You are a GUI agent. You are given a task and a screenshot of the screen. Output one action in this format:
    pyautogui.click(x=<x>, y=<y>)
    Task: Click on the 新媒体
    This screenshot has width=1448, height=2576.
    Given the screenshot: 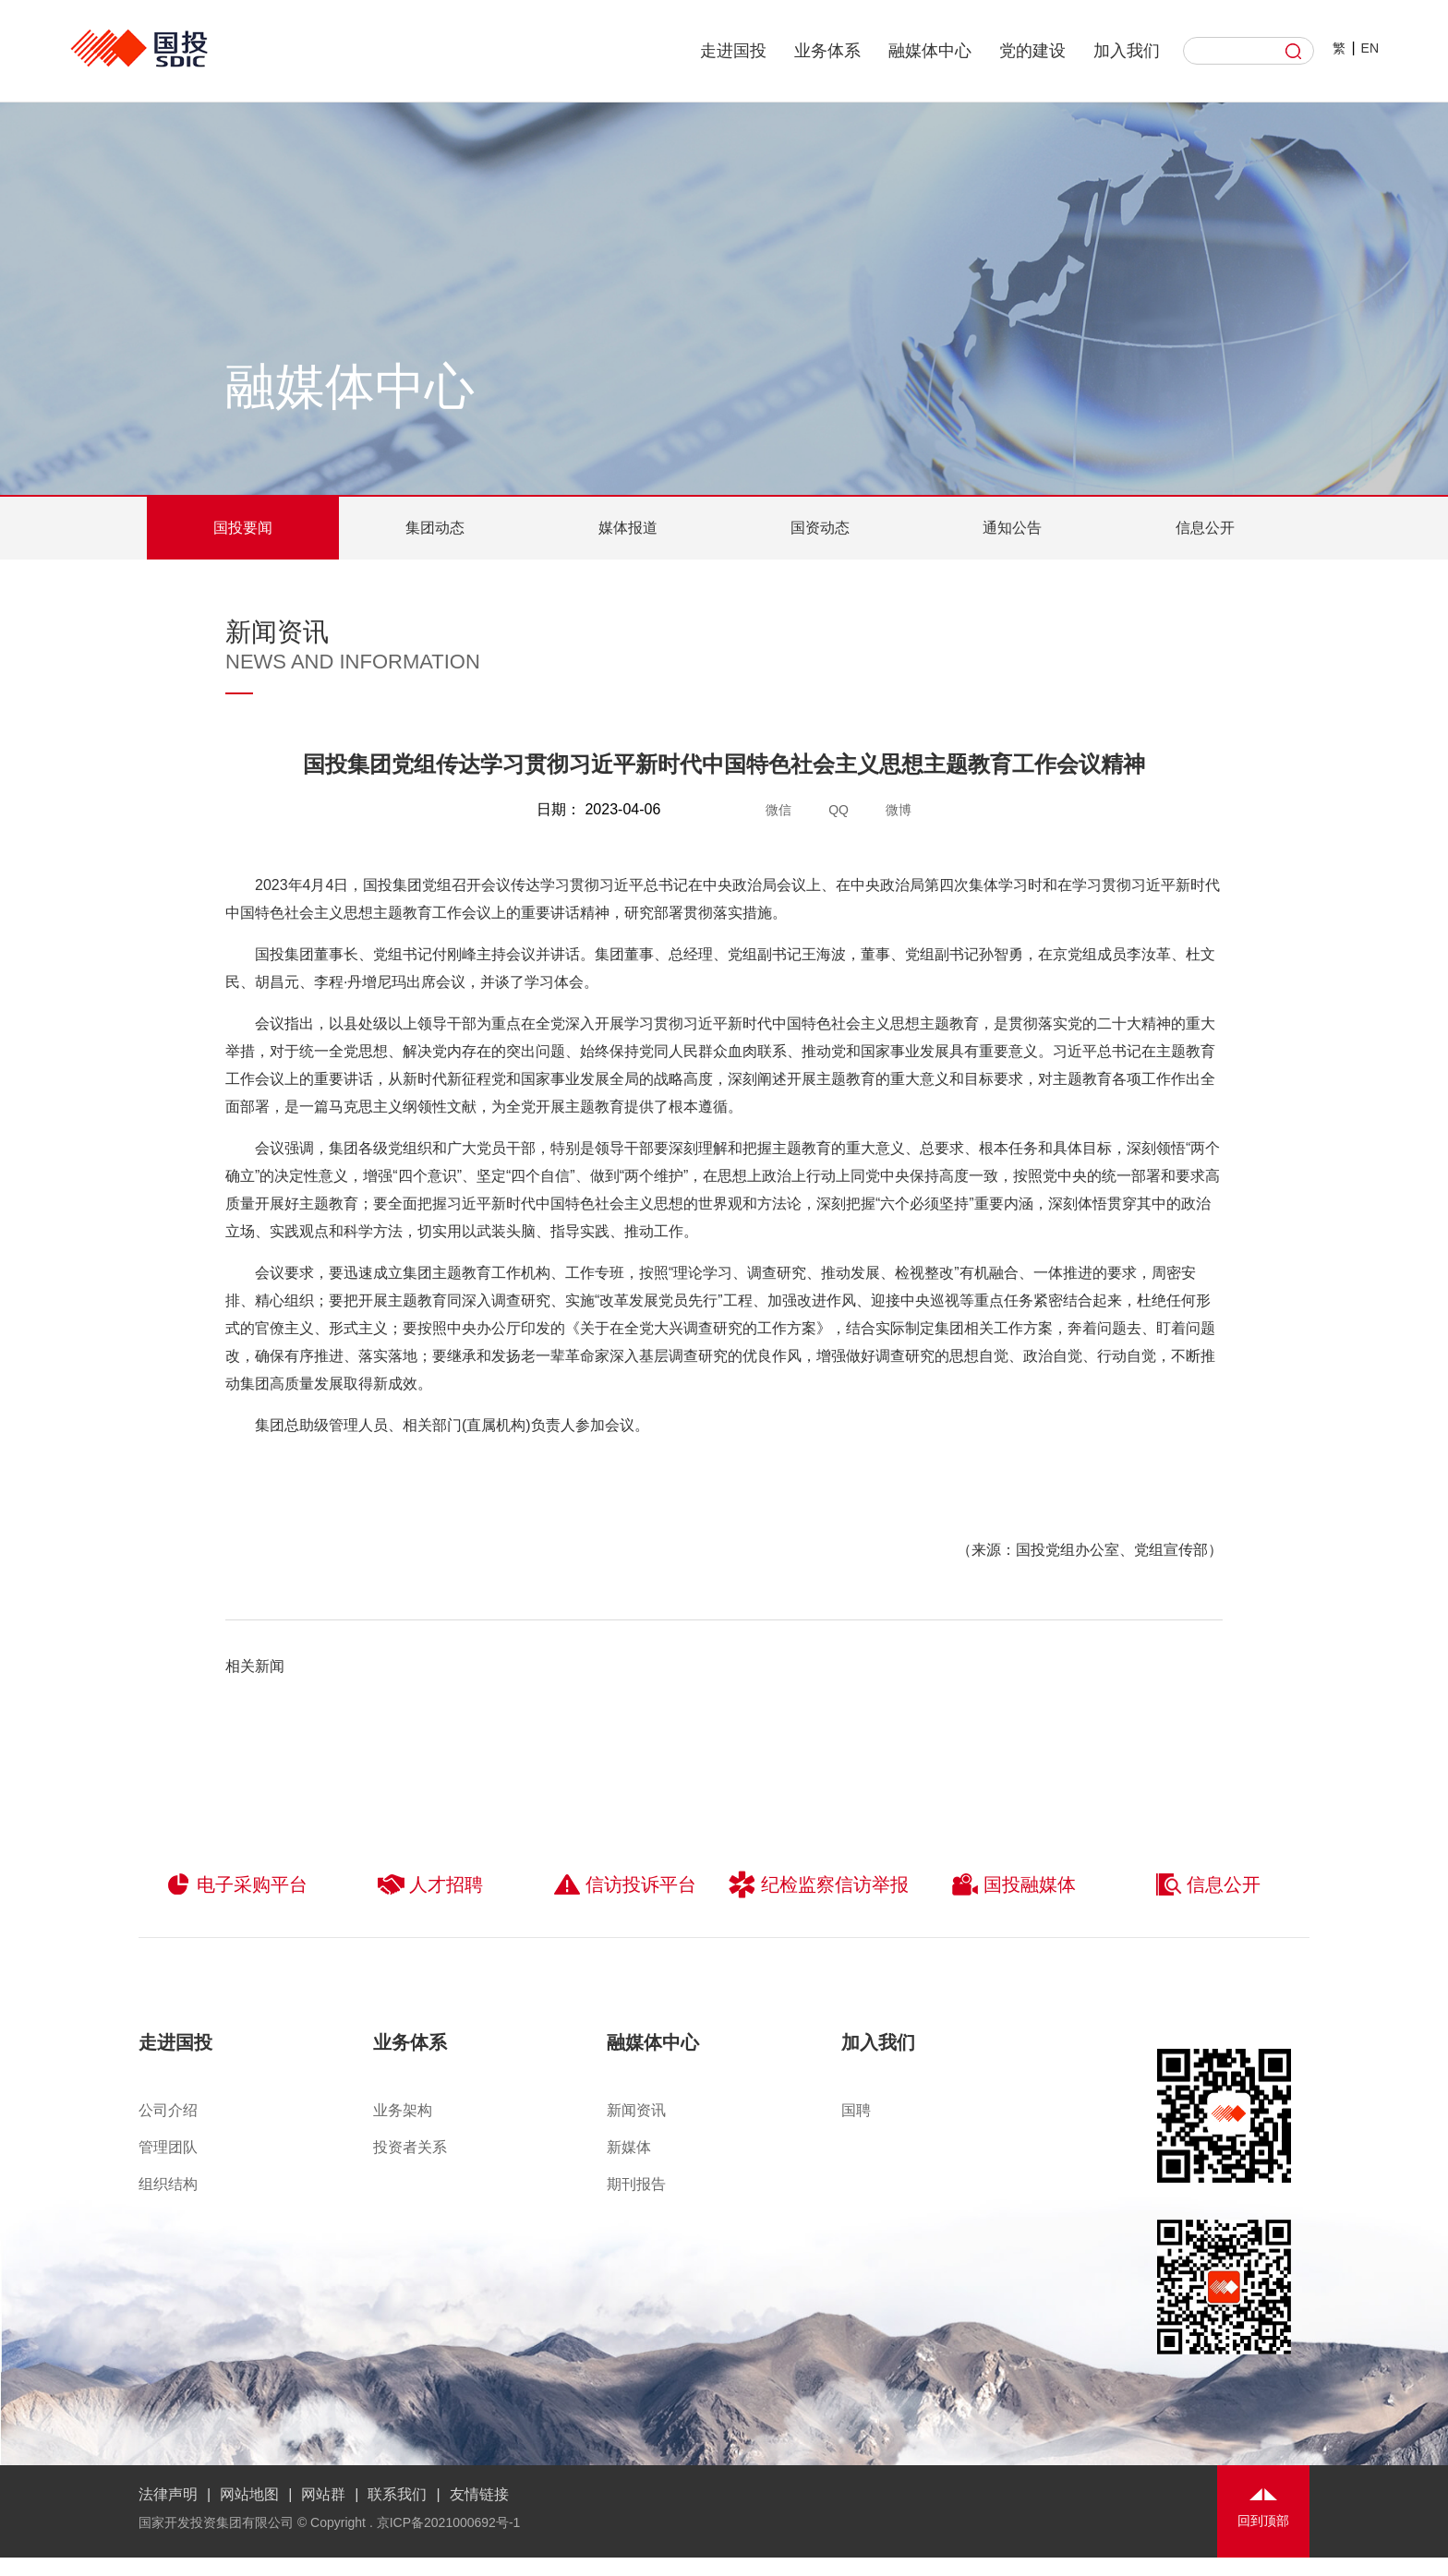 What is the action you would take?
    pyautogui.click(x=629, y=2147)
    